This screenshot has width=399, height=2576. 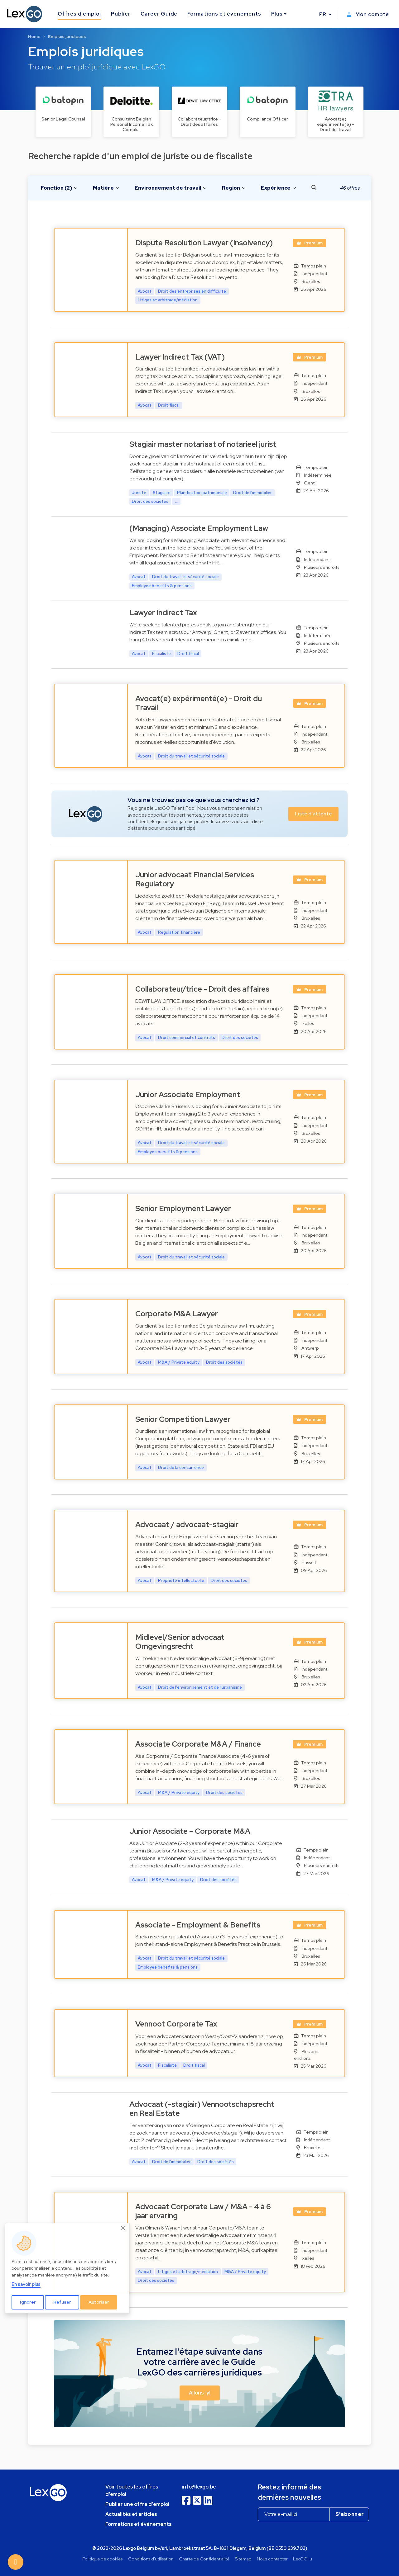 What do you see at coordinates (121, 14) in the screenshot?
I see `Publier` at bounding box center [121, 14].